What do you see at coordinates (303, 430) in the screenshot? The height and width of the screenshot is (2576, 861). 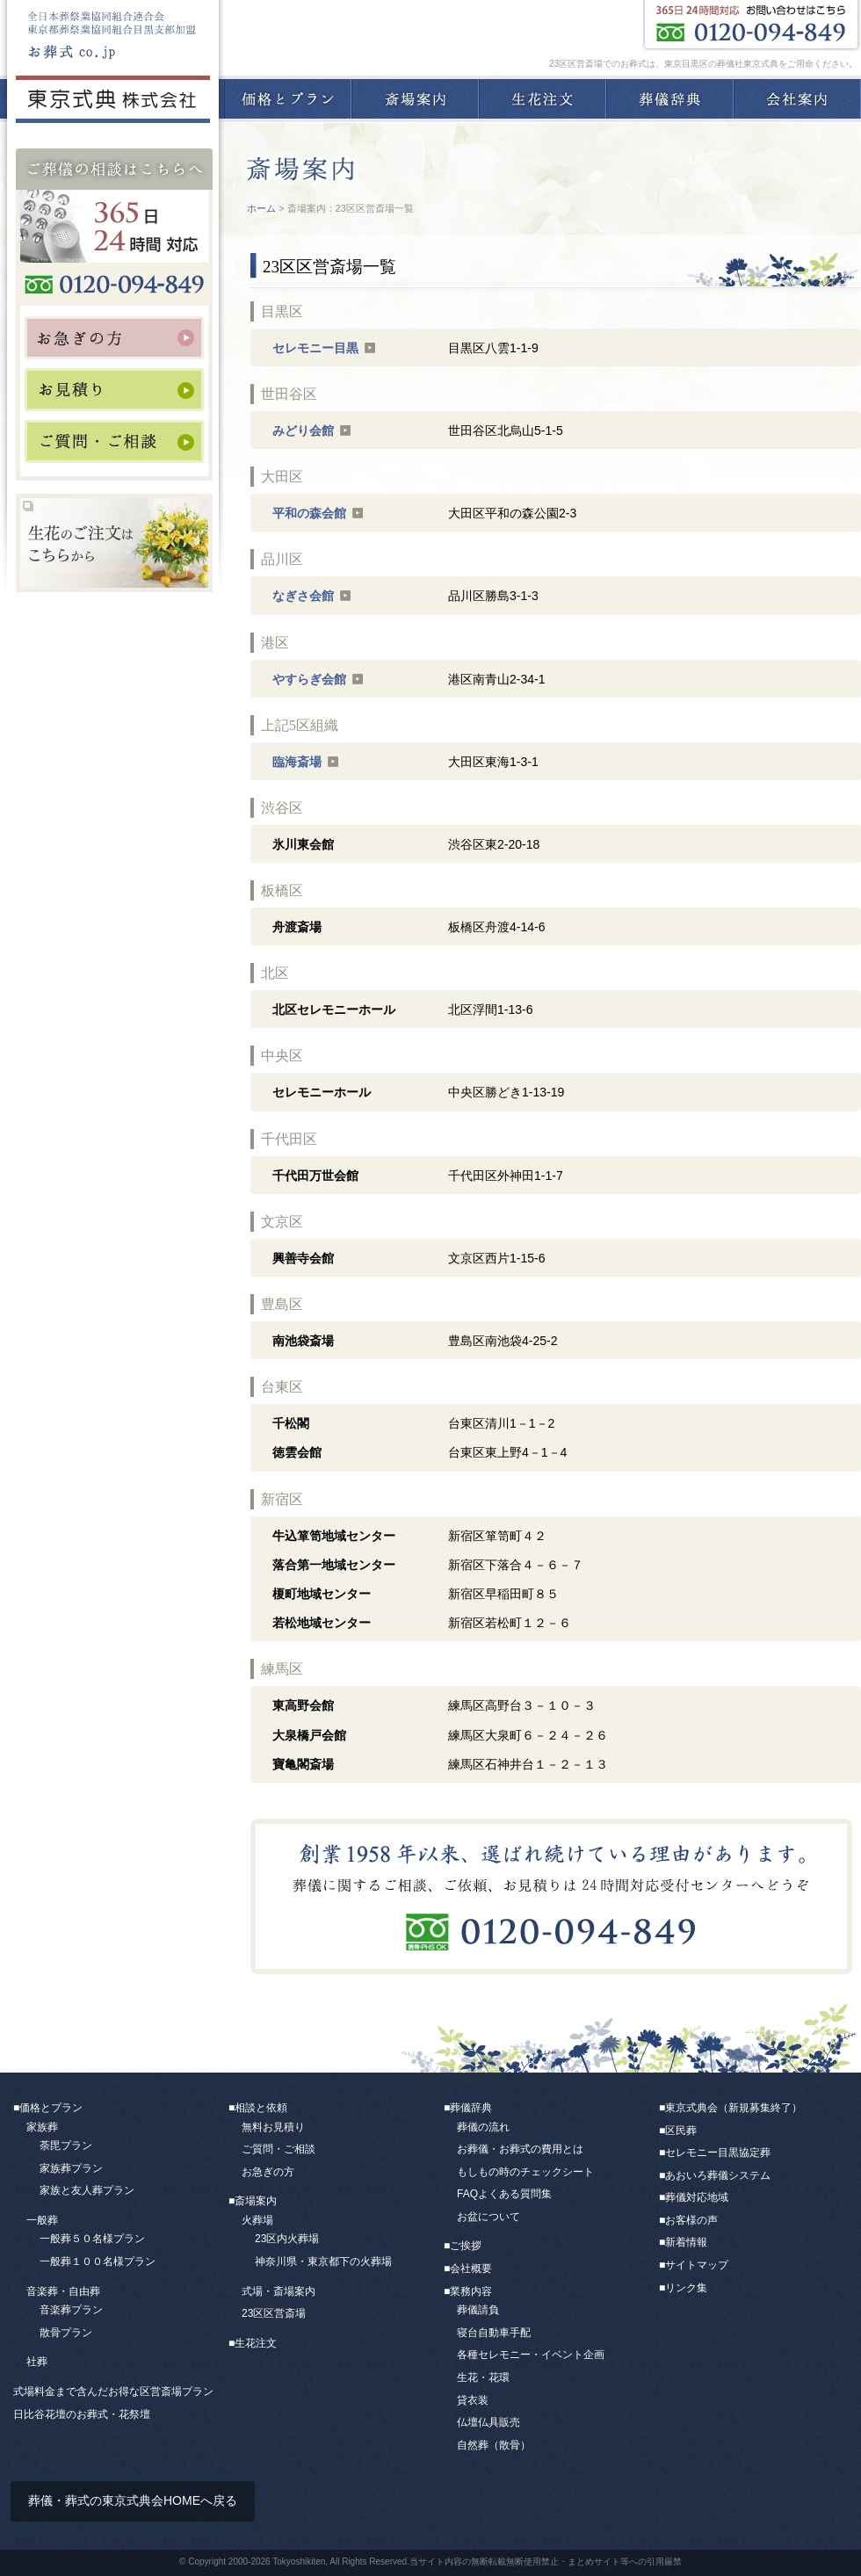 I see `みどり会館` at bounding box center [303, 430].